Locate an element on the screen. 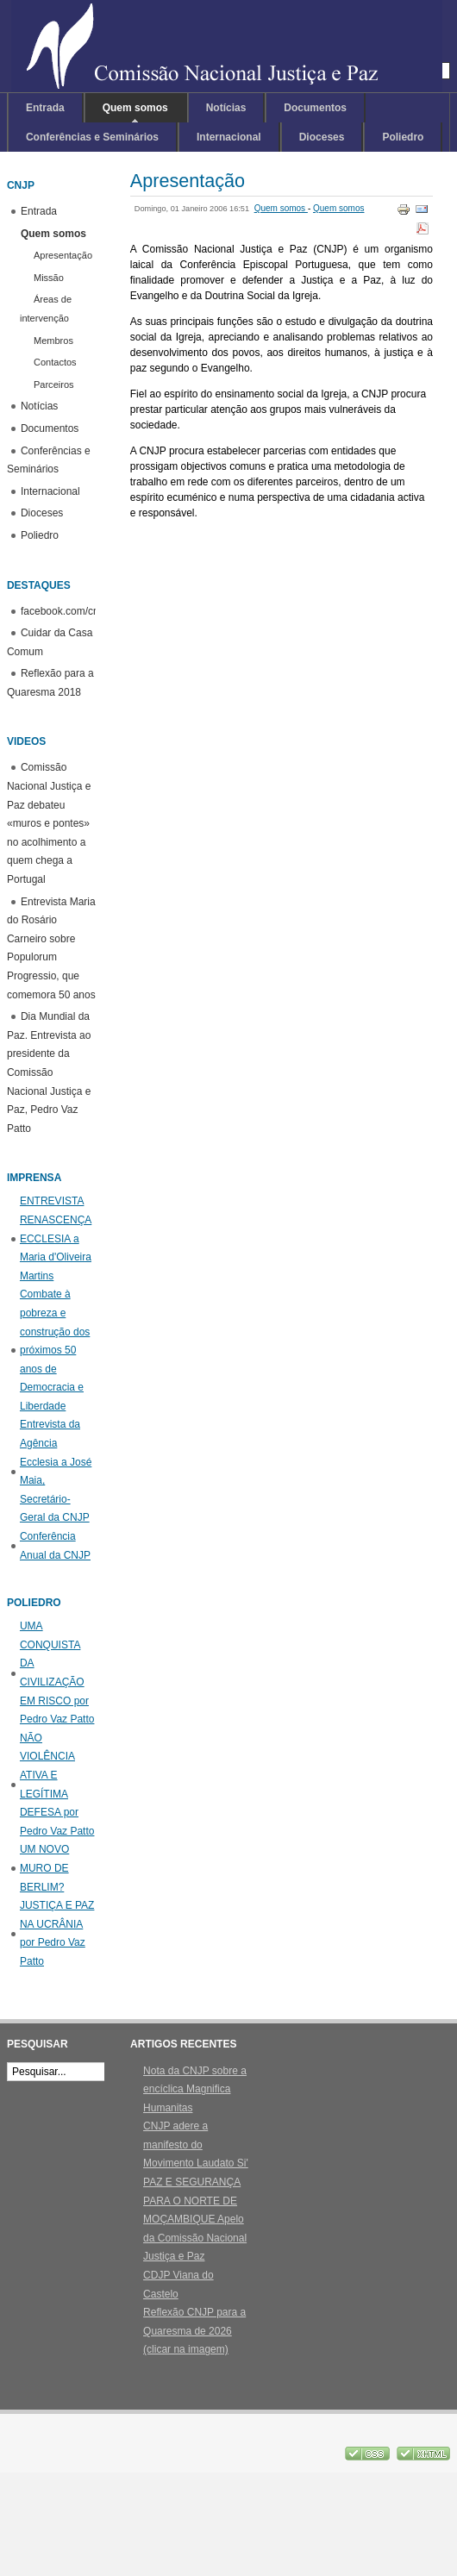 The height and width of the screenshot is (2576, 457). Apresentação is located at coordinates (187, 180).